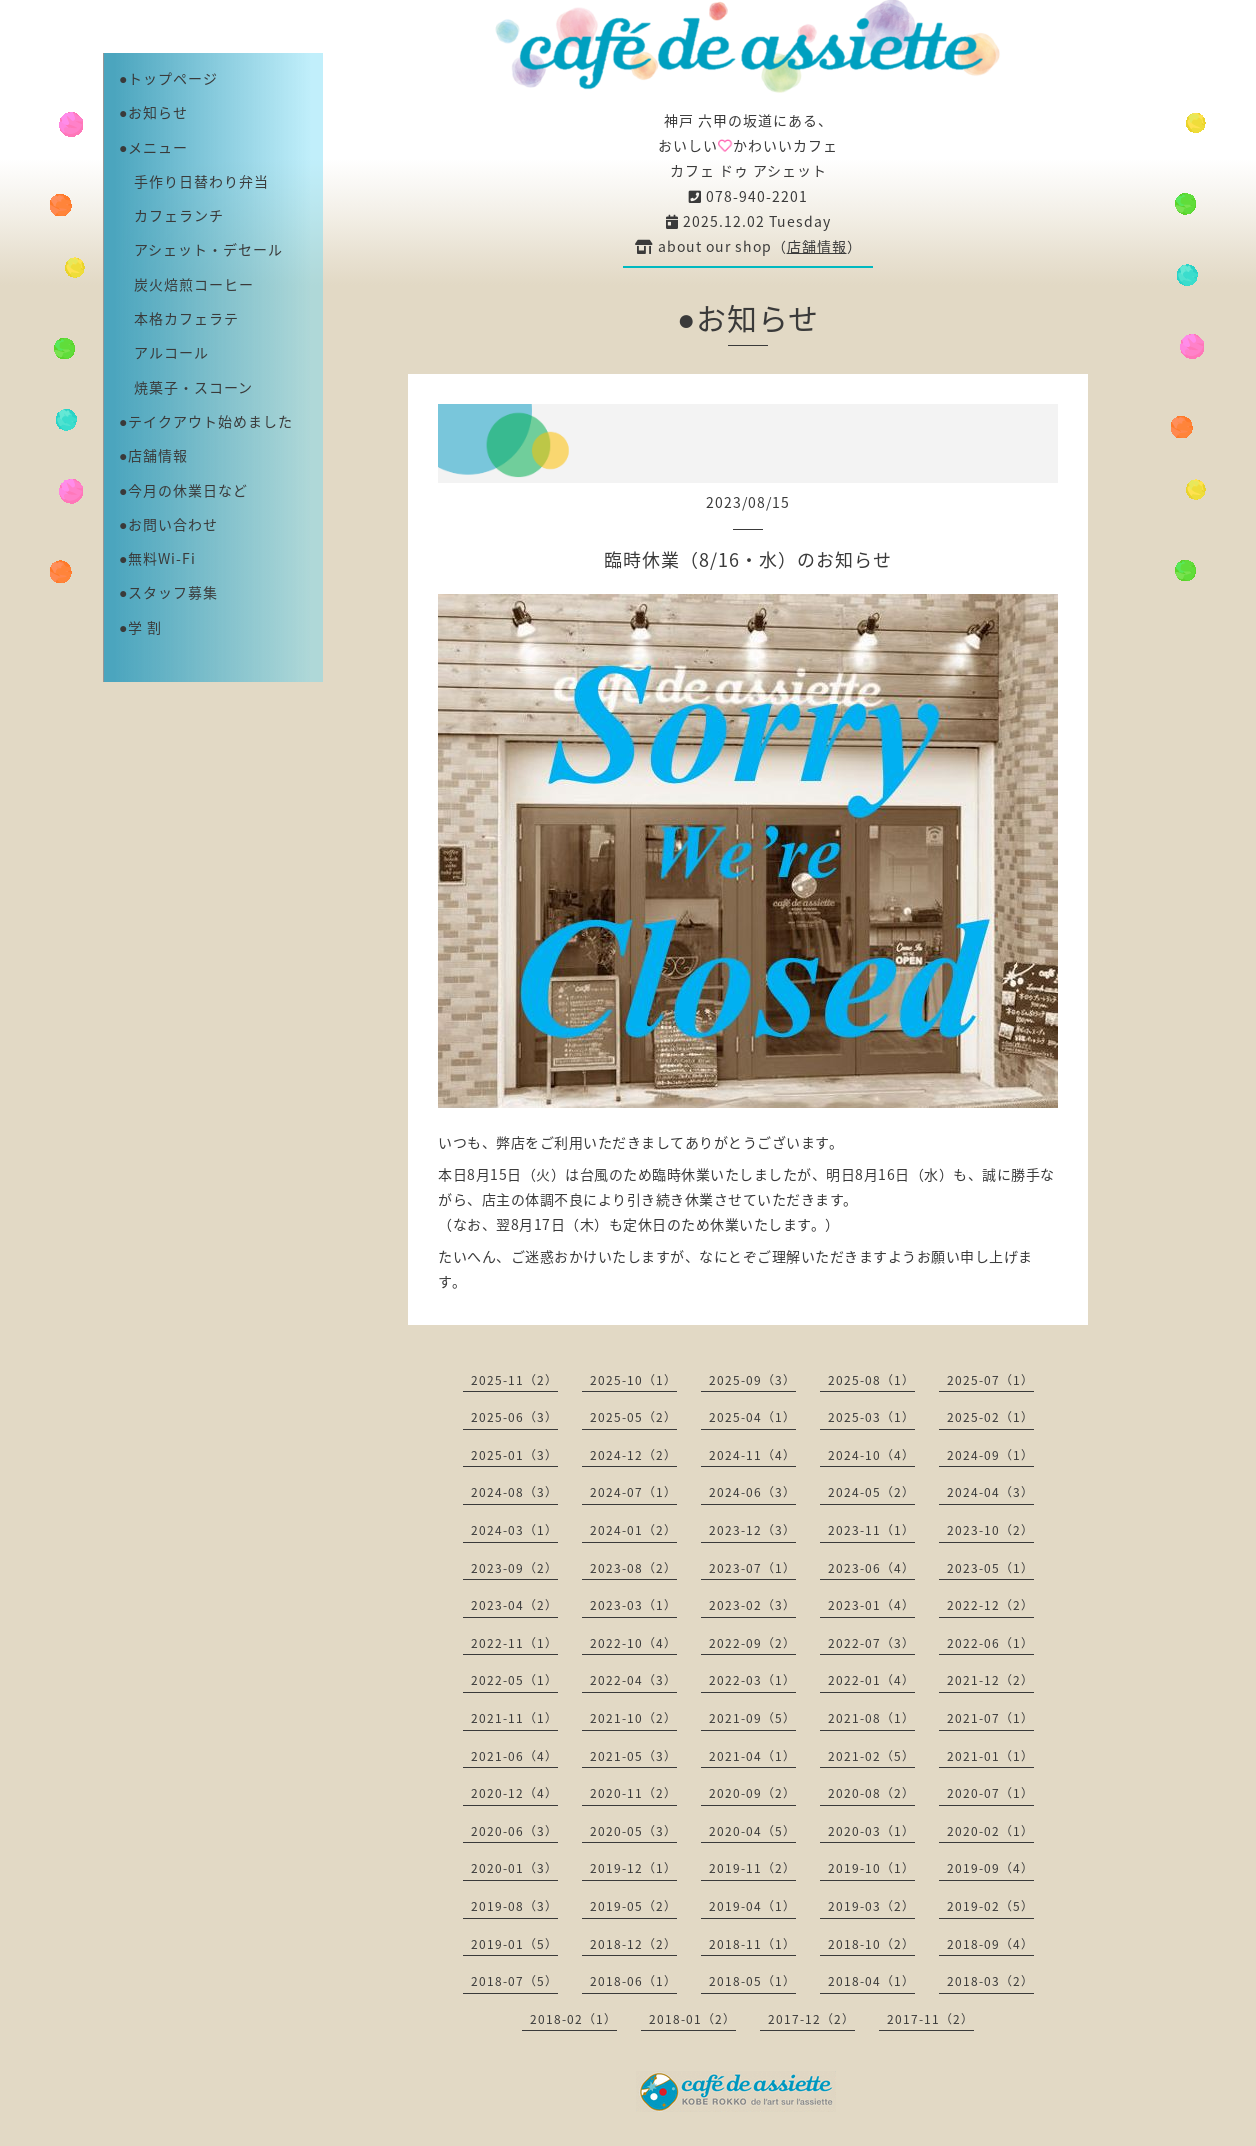 The width and height of the screenshot is (1256, 2146). Describe the element at coordinates (514, 1530) in the screenshot. I see `2024-03（1）` at that location.